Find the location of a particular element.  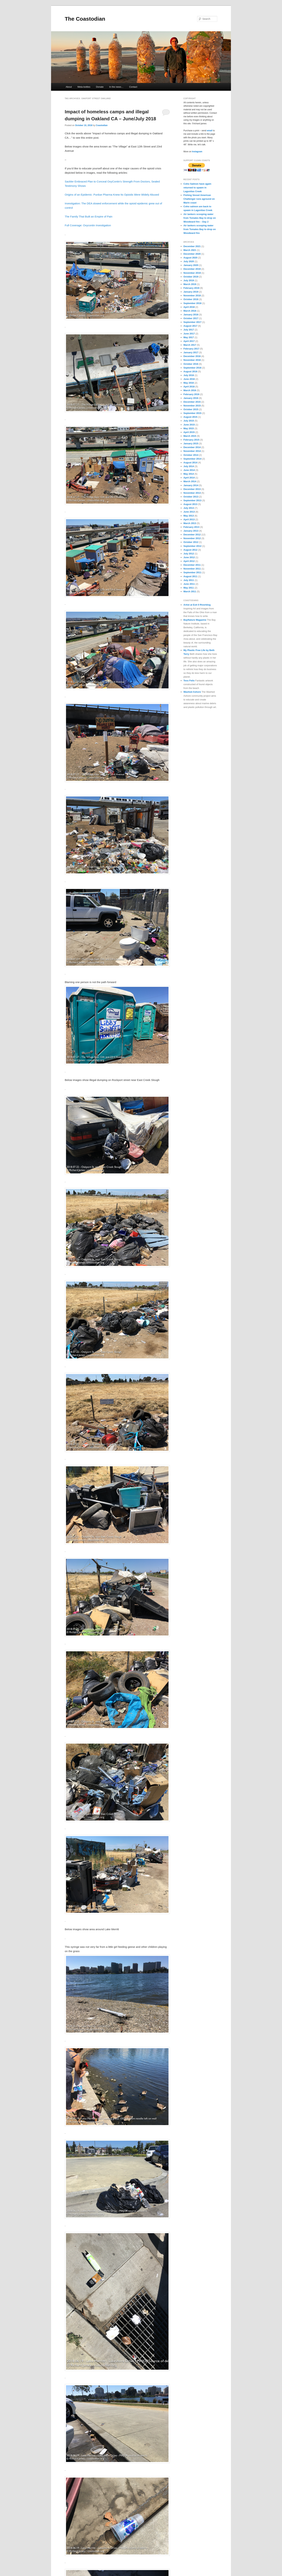

About is located at coordinates (69, 86).